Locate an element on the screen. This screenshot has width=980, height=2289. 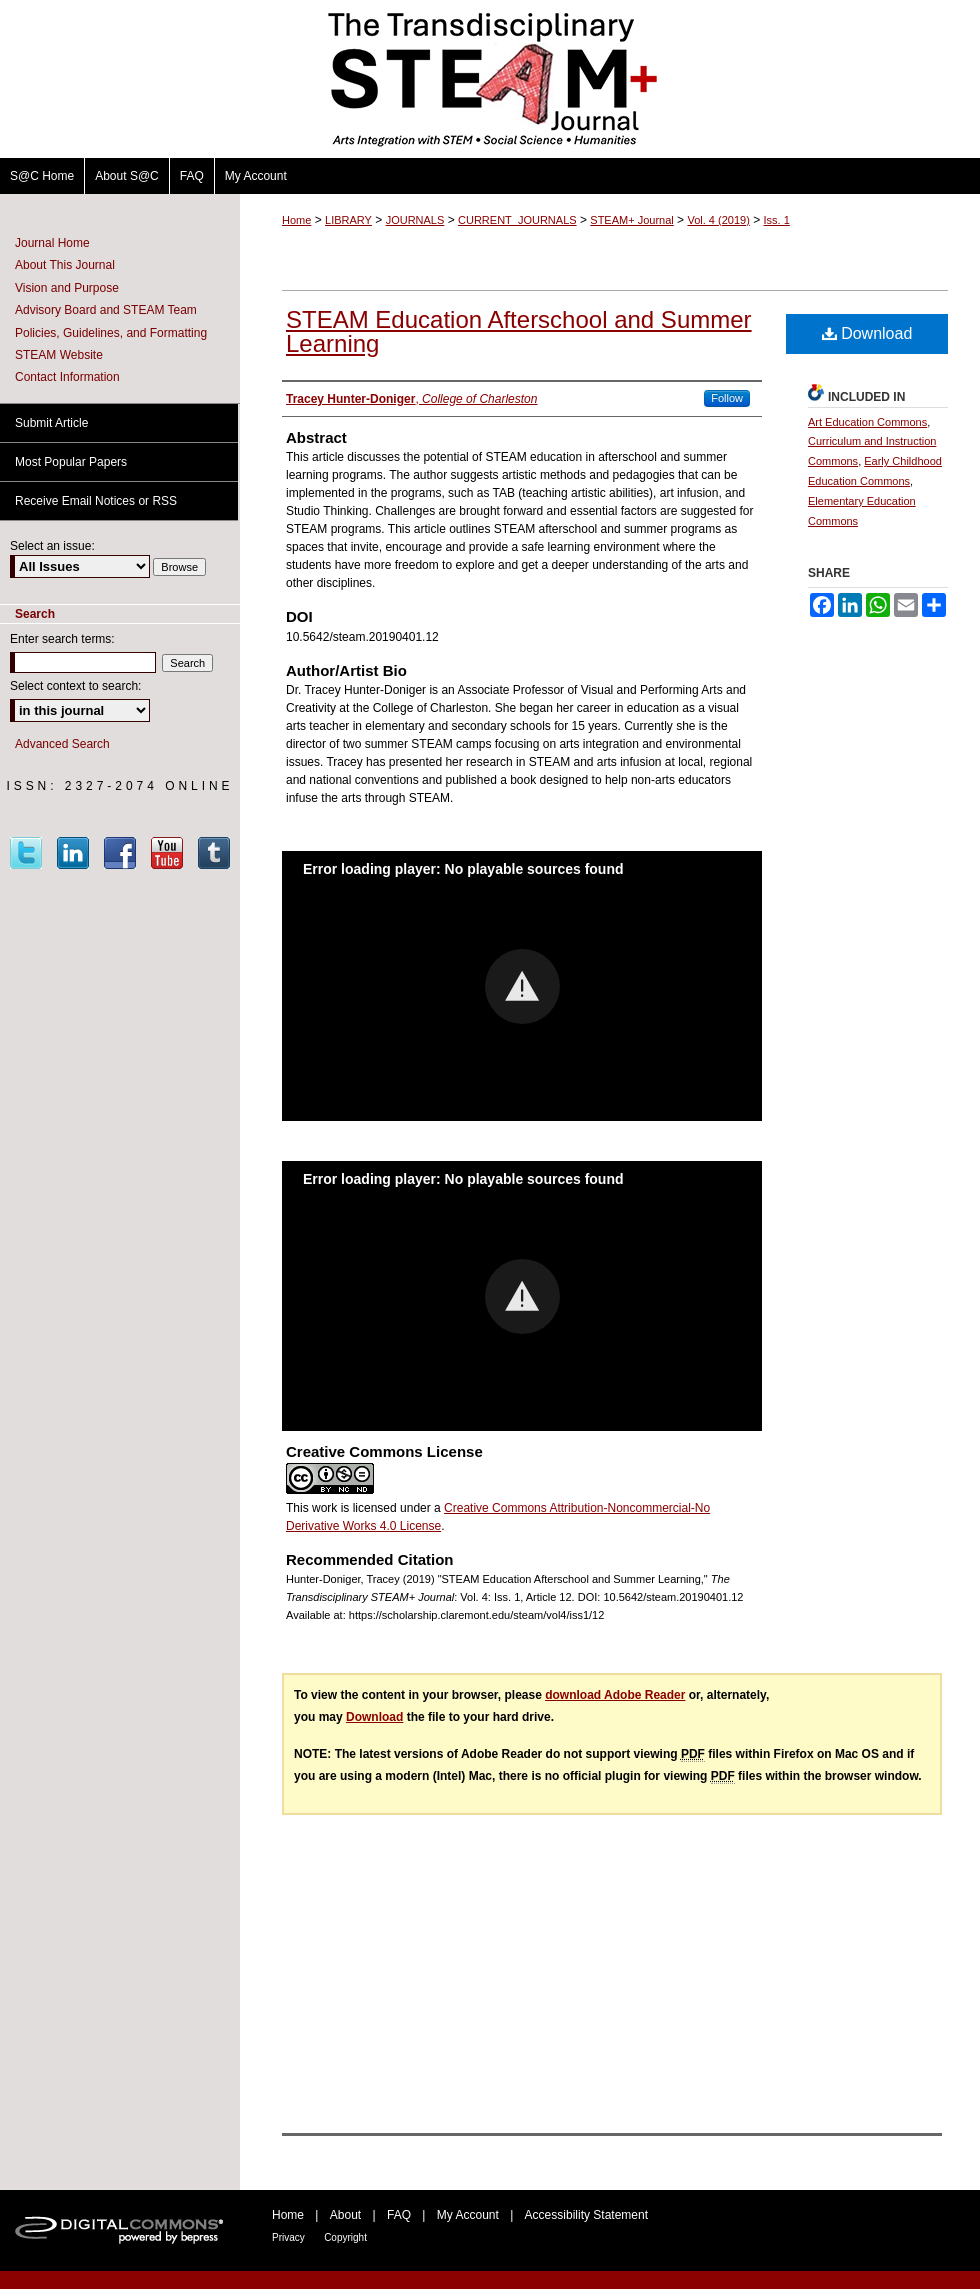
Privacy is located at coordinates (288, 2237).